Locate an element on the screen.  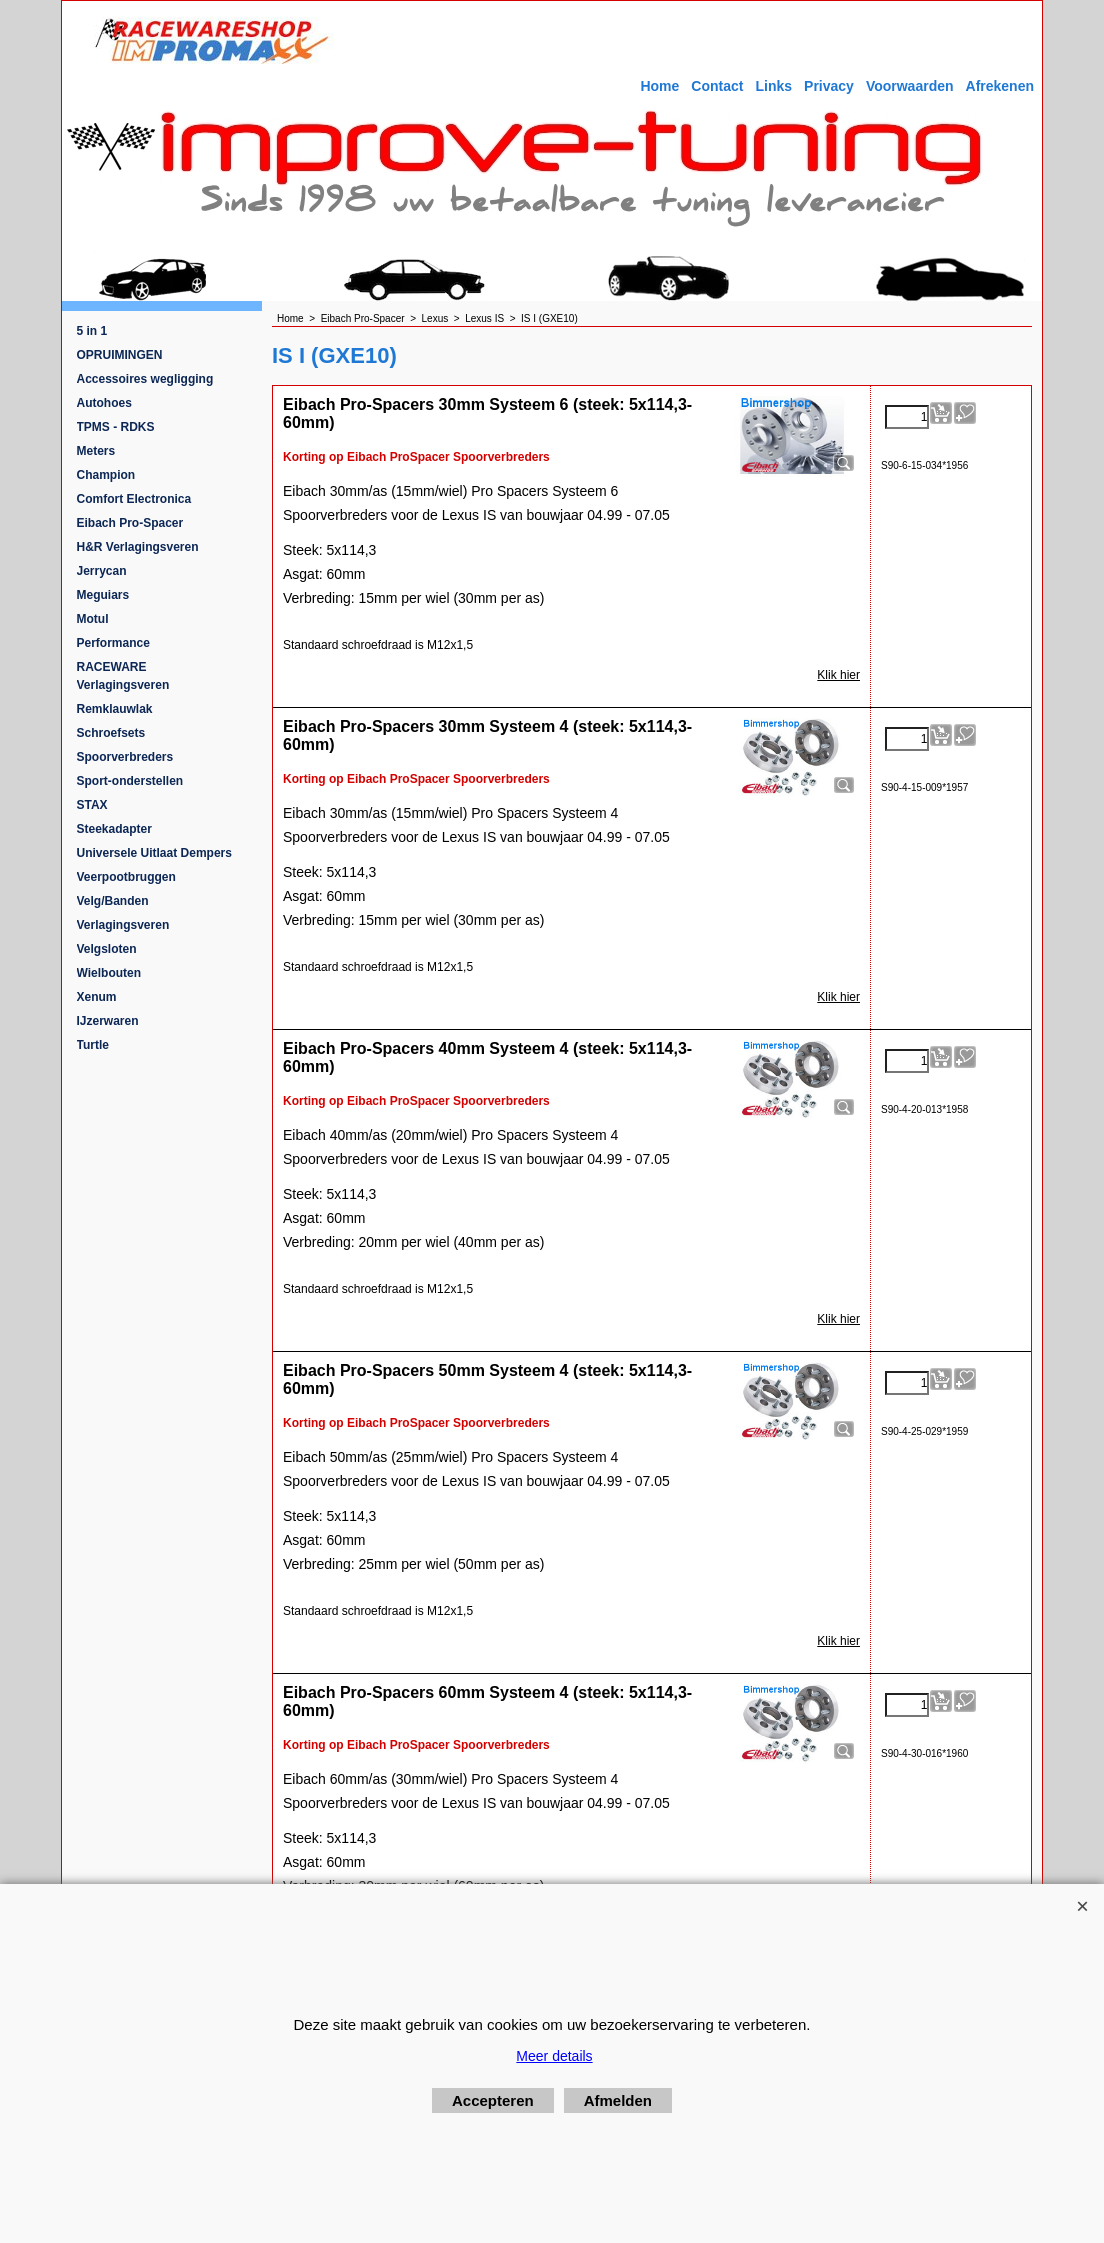
Champion is located at coordinates (106, 475).